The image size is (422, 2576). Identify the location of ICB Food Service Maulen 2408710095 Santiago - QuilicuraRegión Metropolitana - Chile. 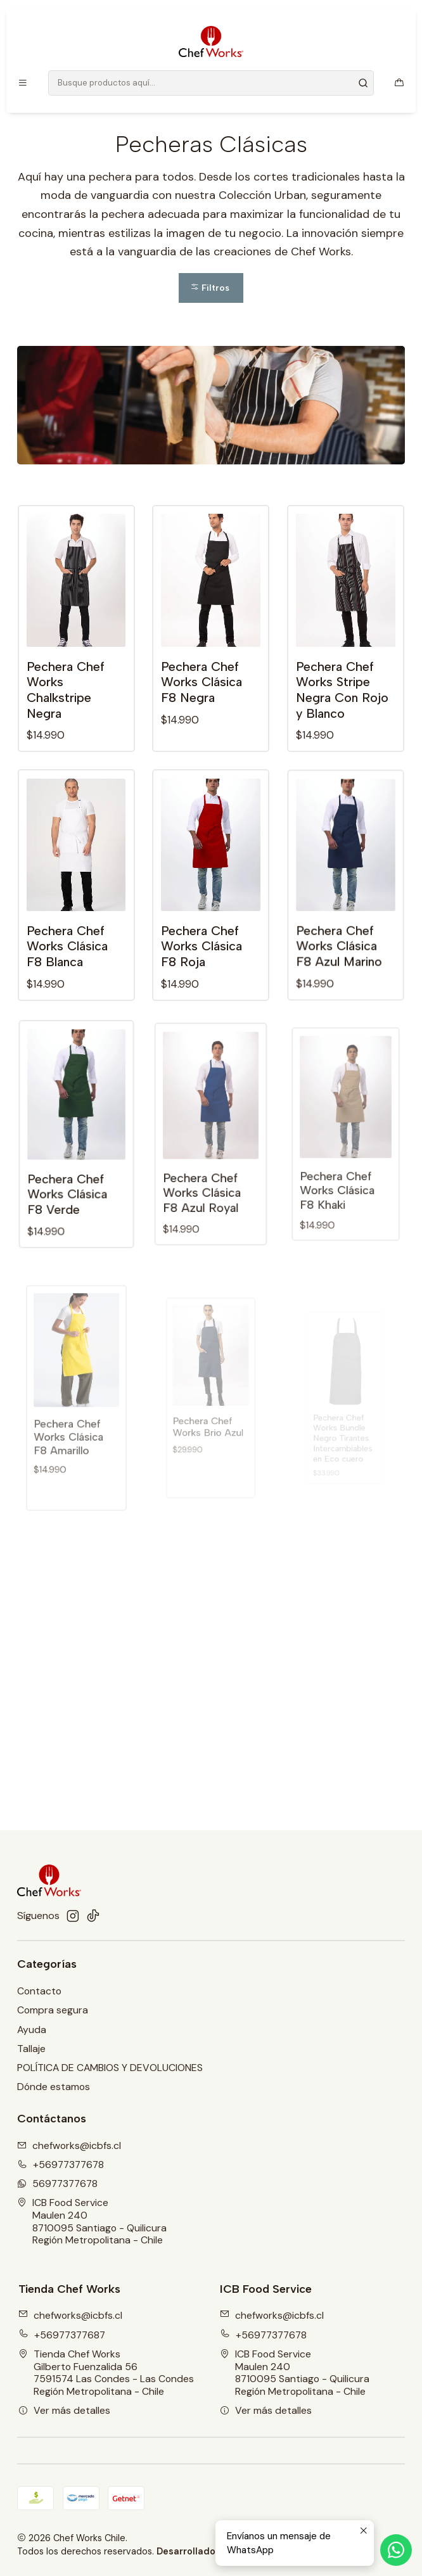
(92, 2221).